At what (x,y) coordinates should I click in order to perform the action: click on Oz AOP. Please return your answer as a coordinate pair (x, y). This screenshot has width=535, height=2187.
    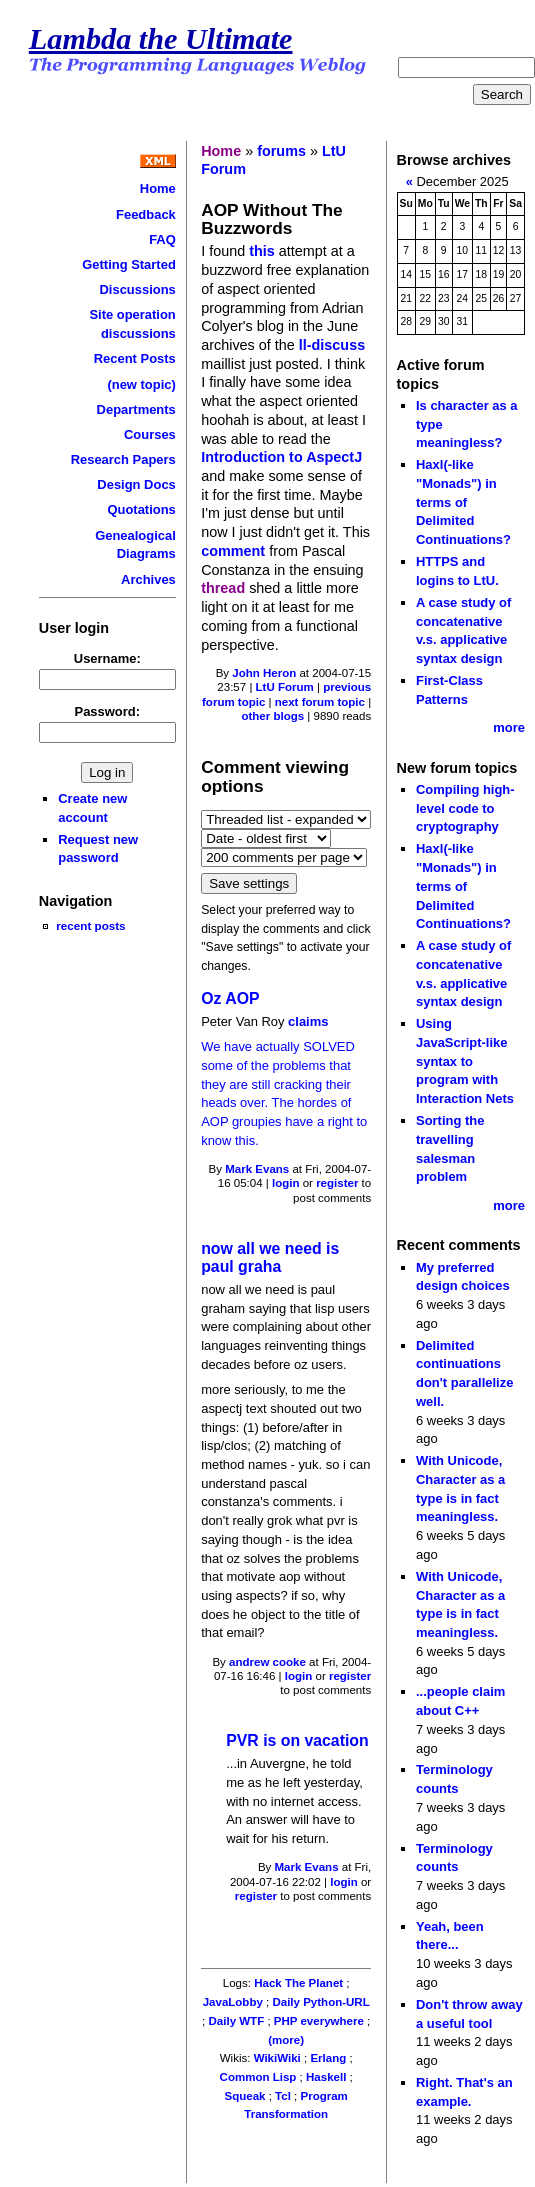
    Looking at the image, I should click on (230, 998).